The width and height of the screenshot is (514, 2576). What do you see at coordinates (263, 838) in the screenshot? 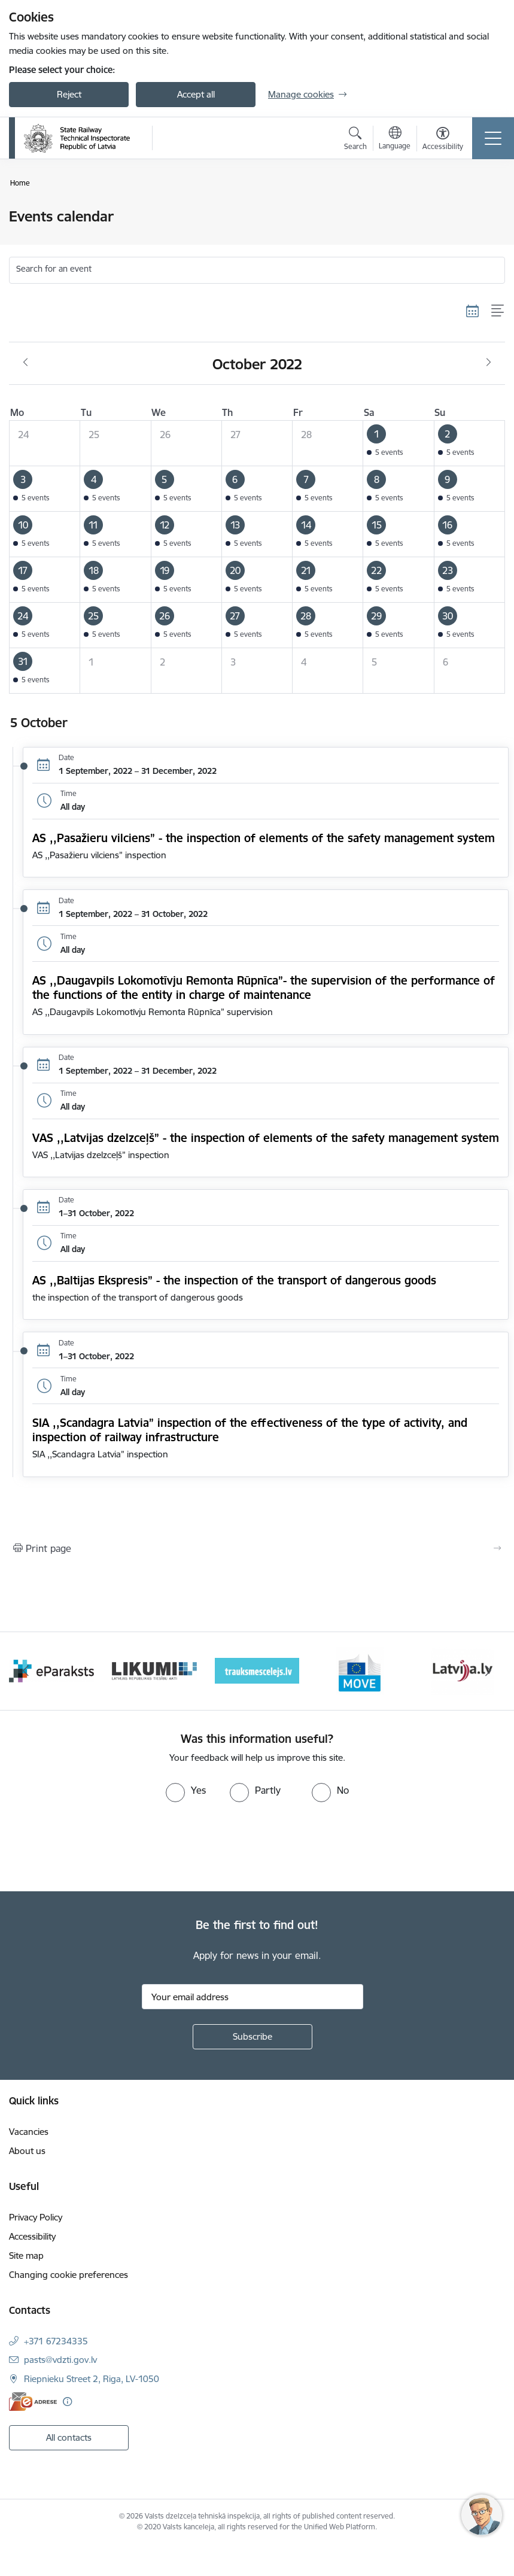
I see `AS ,,Pasažieru vilciens” - the inspection of elements of the safety management system` at bounding box center [263, 838].